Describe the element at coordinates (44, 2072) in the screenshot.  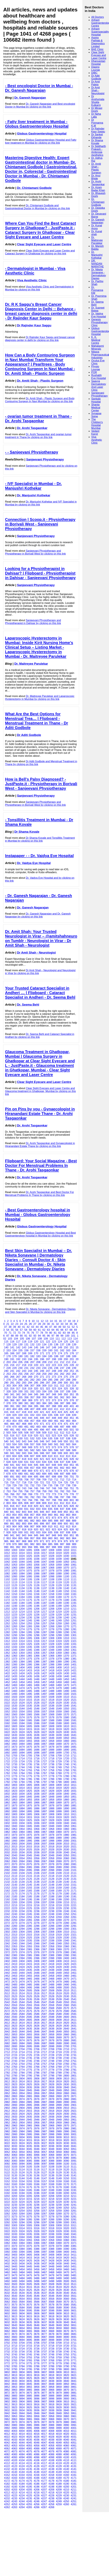
I see `2787` at that location.